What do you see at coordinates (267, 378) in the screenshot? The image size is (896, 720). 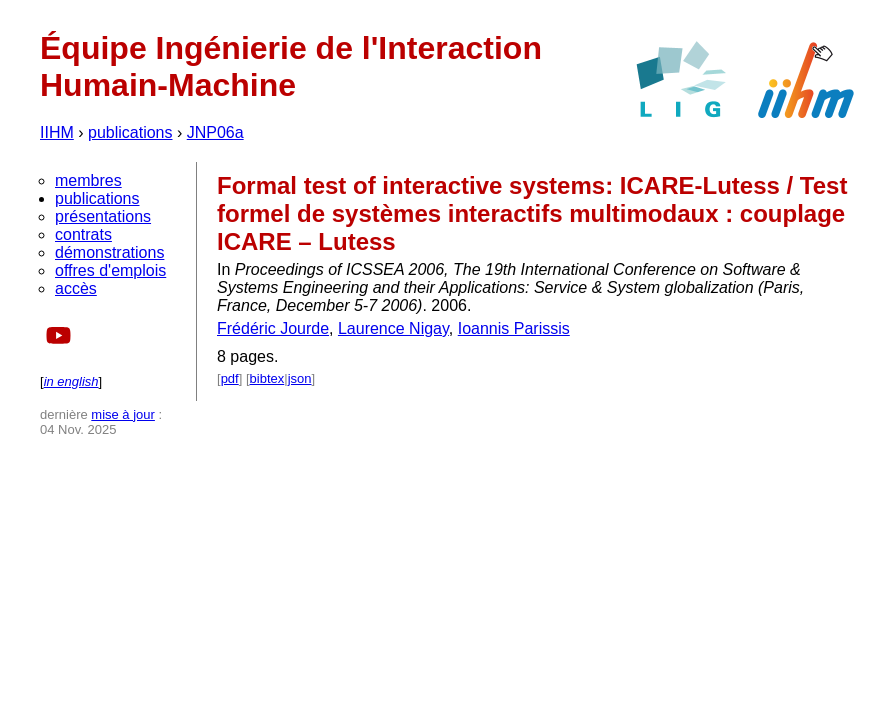 I see `bibtex` at bounding box center [267, 378].